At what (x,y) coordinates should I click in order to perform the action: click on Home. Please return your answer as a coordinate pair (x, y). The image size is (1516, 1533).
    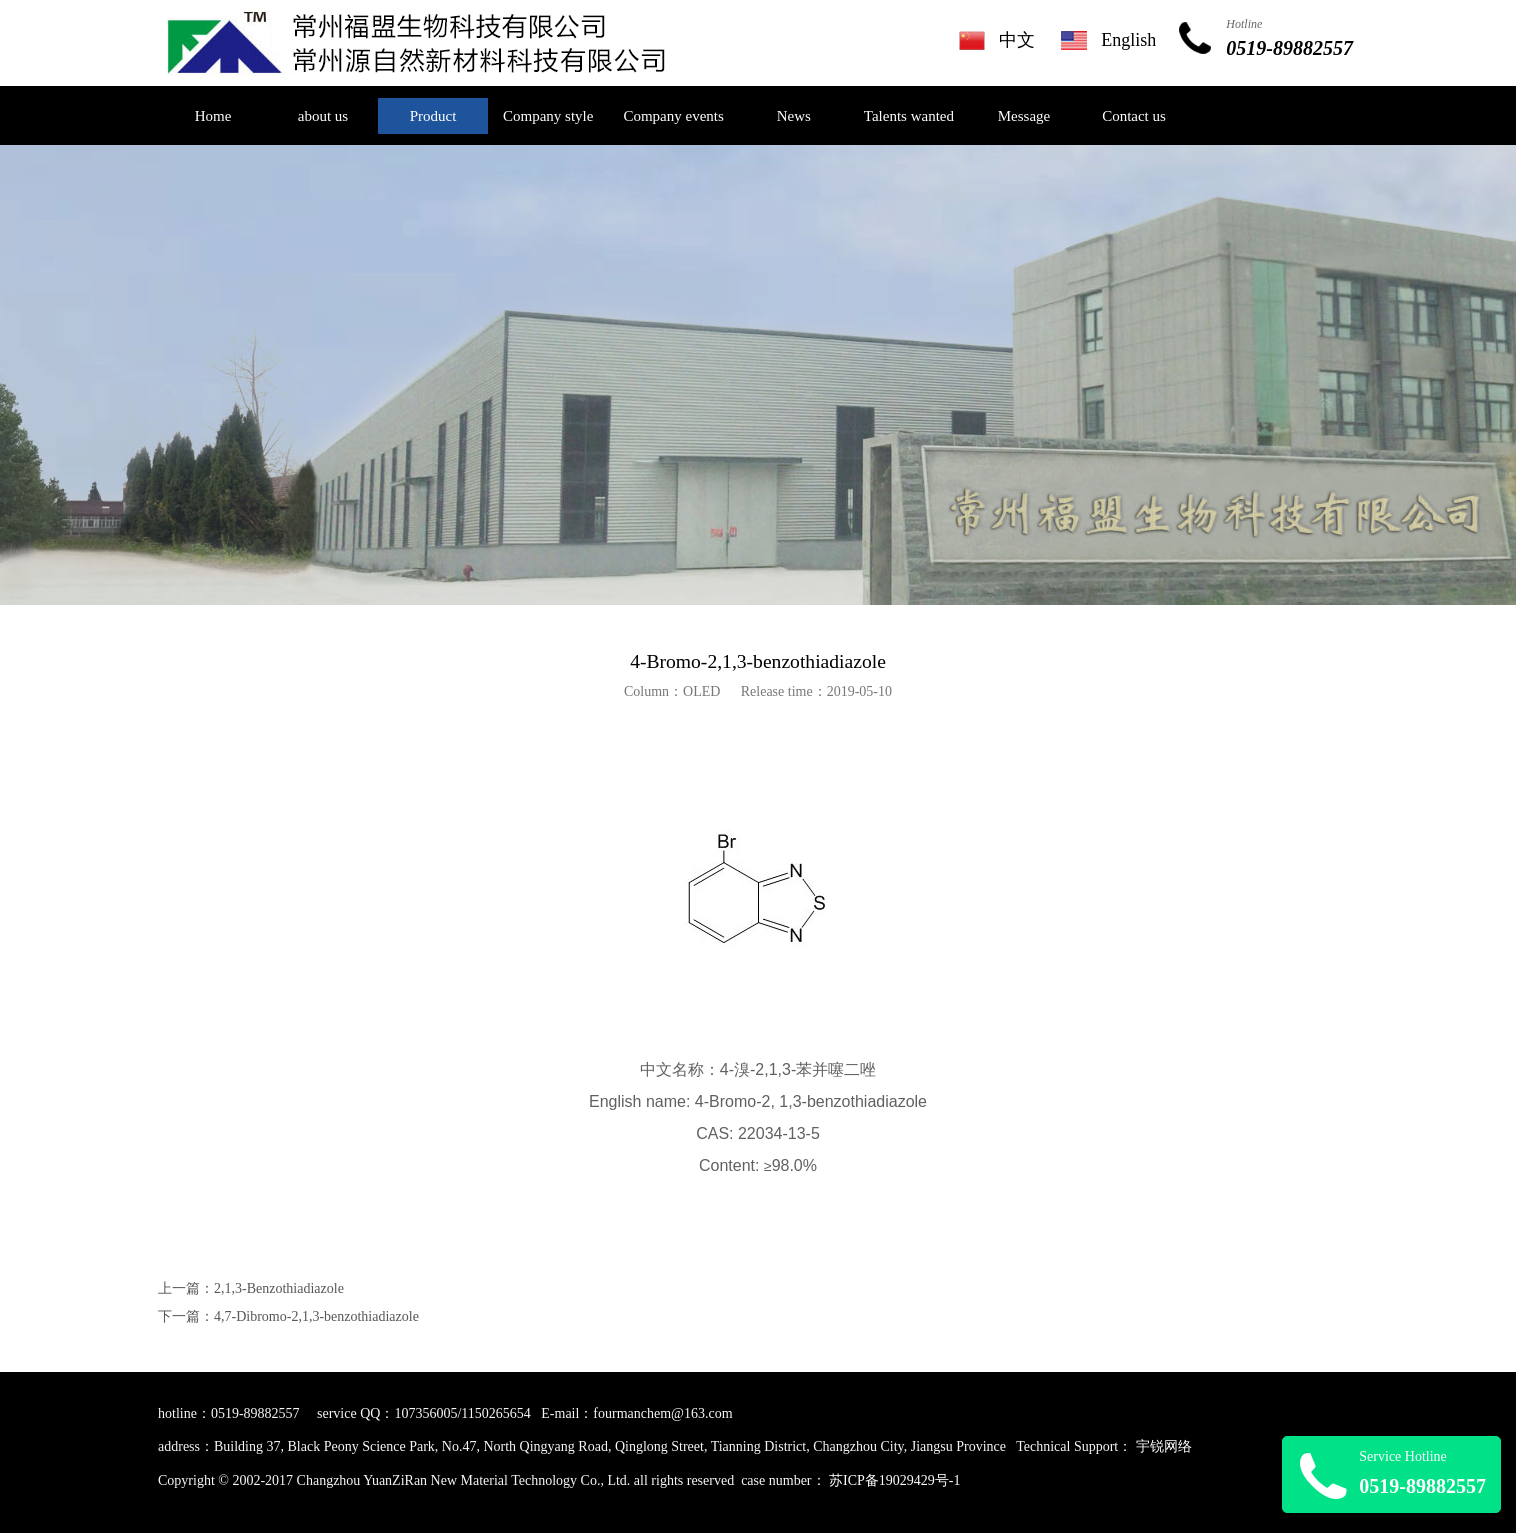
    Looking at the image, I should click on (213, 116).